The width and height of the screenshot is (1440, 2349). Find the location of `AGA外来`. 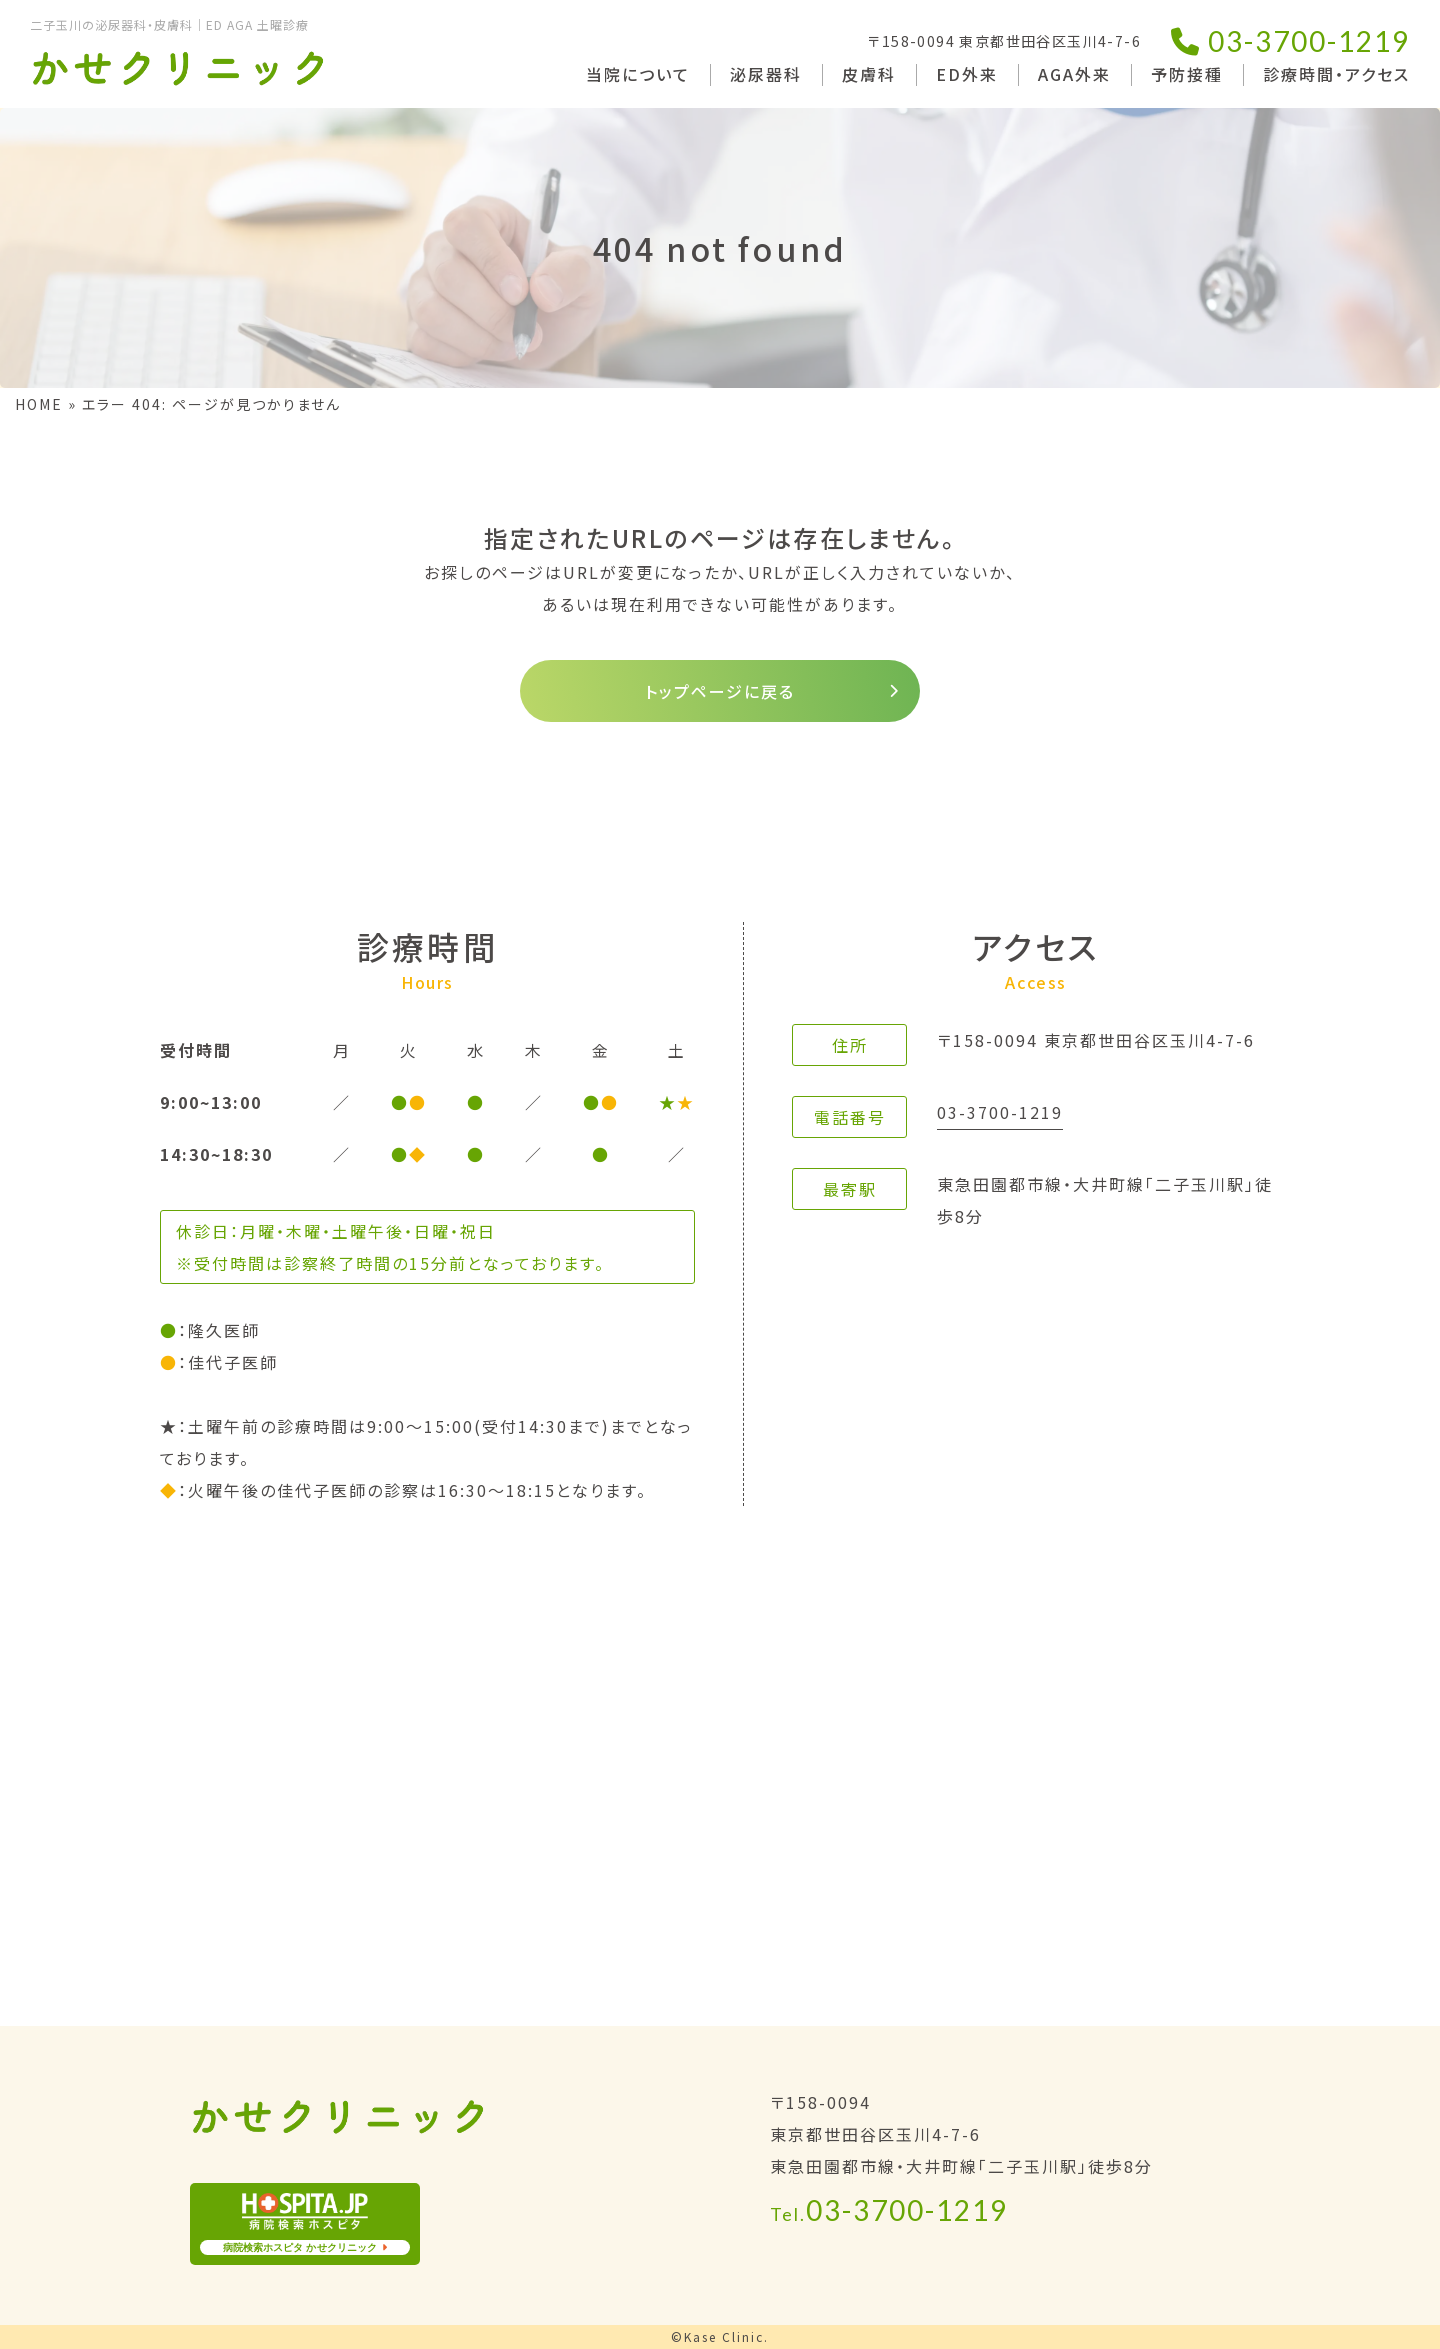

AGA外来 is located at coordinates (1074, 74).